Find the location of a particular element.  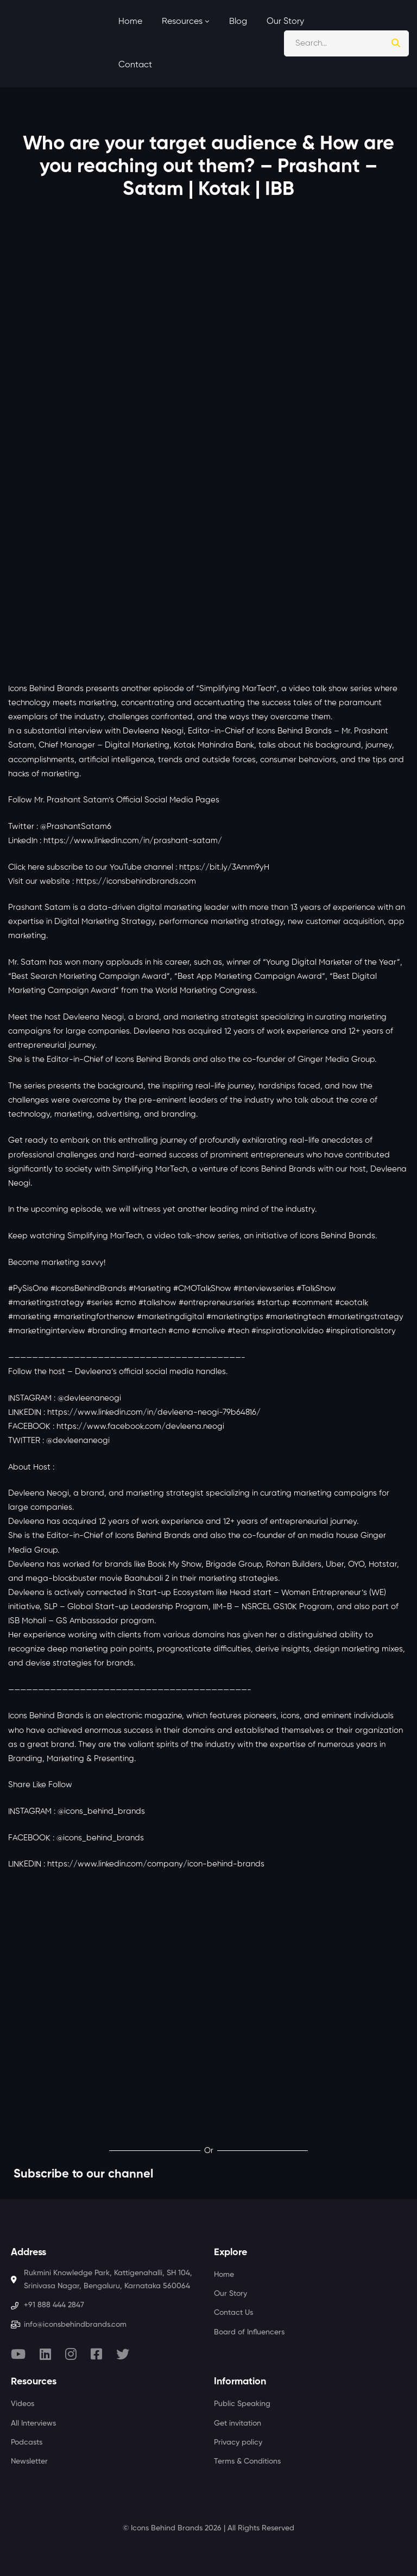

[Youtube] is located at coordinates (18, 2354).